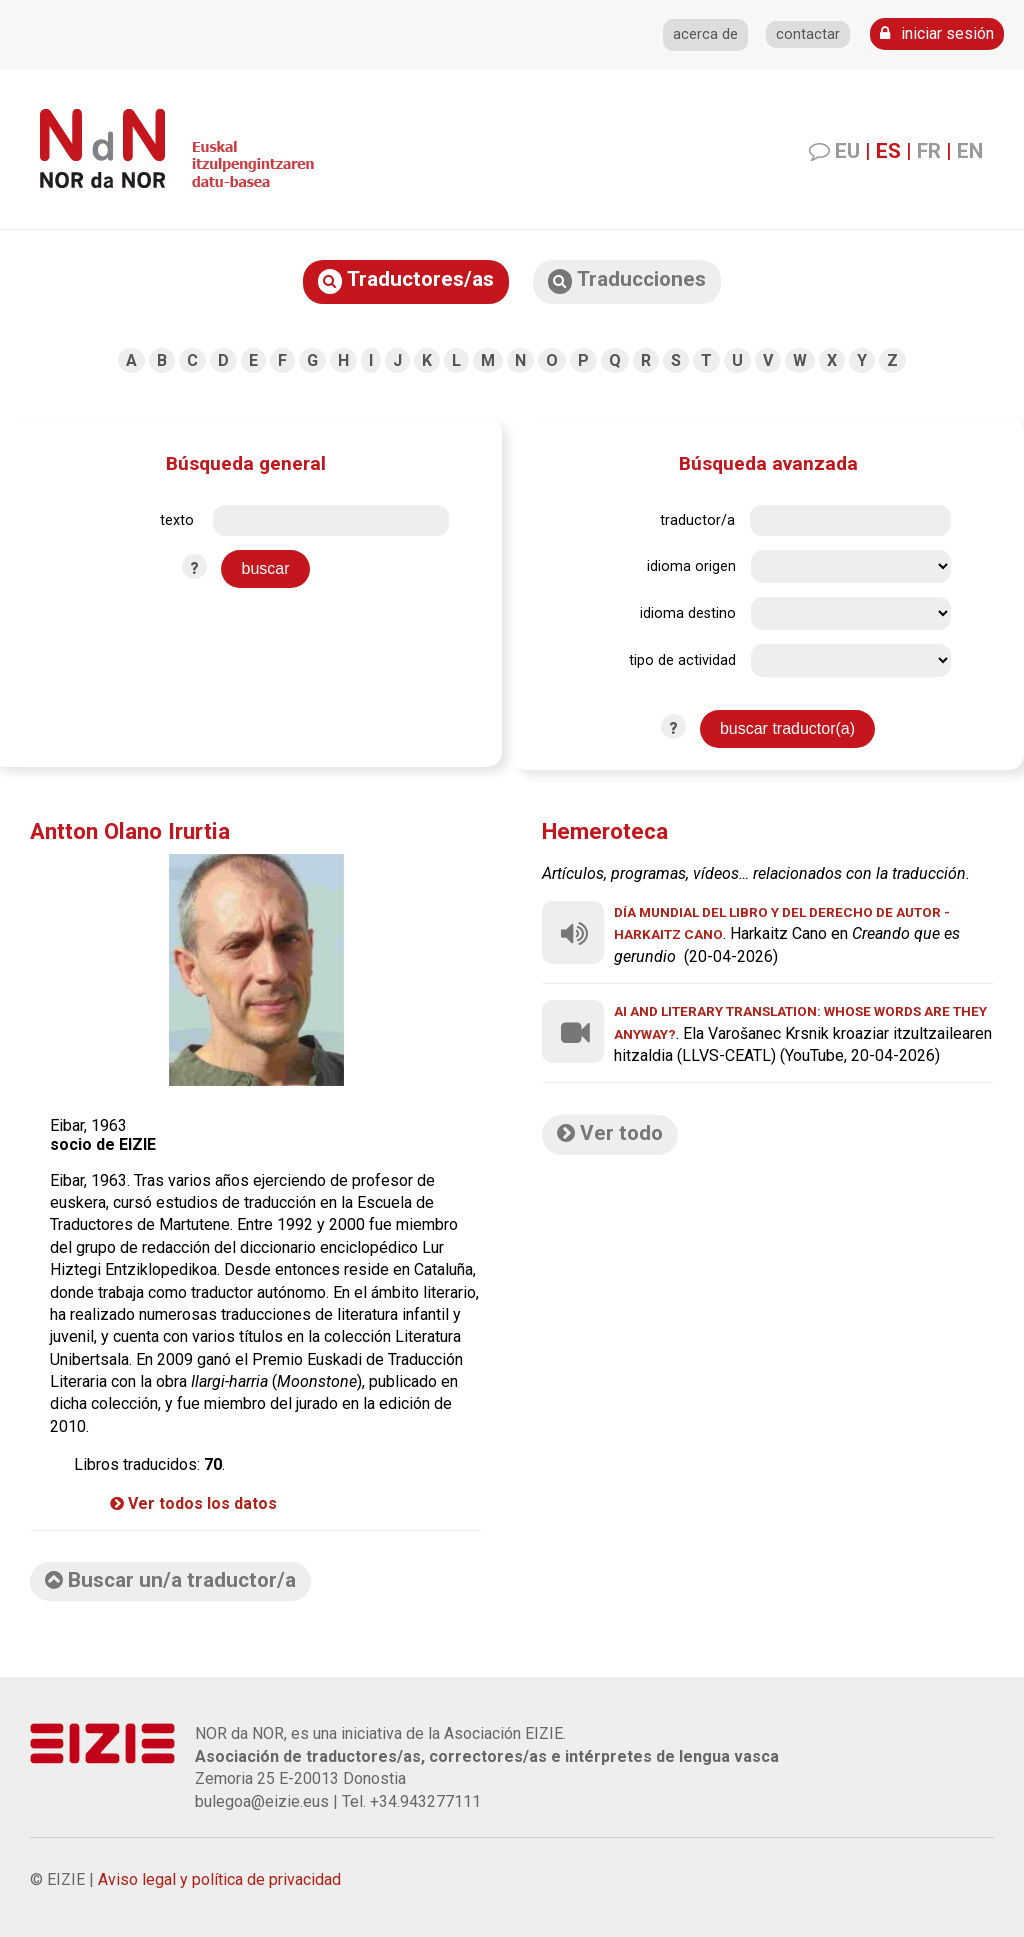 This screenshot has width=1024, height=1937. I want to click on tipo de actividad, so click(682, 660).